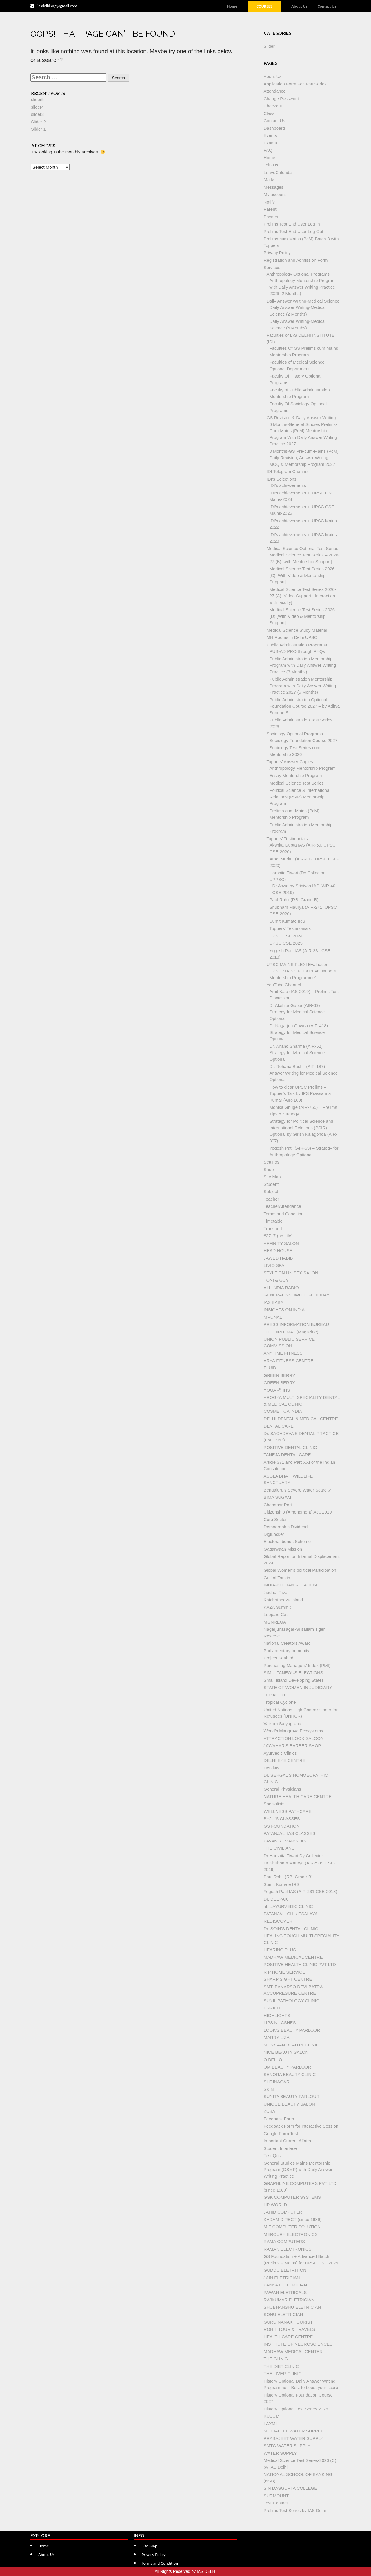 This screenshot has height=2576, width=371. I want to click on AFFINITY SALON, so click(281, 1243).